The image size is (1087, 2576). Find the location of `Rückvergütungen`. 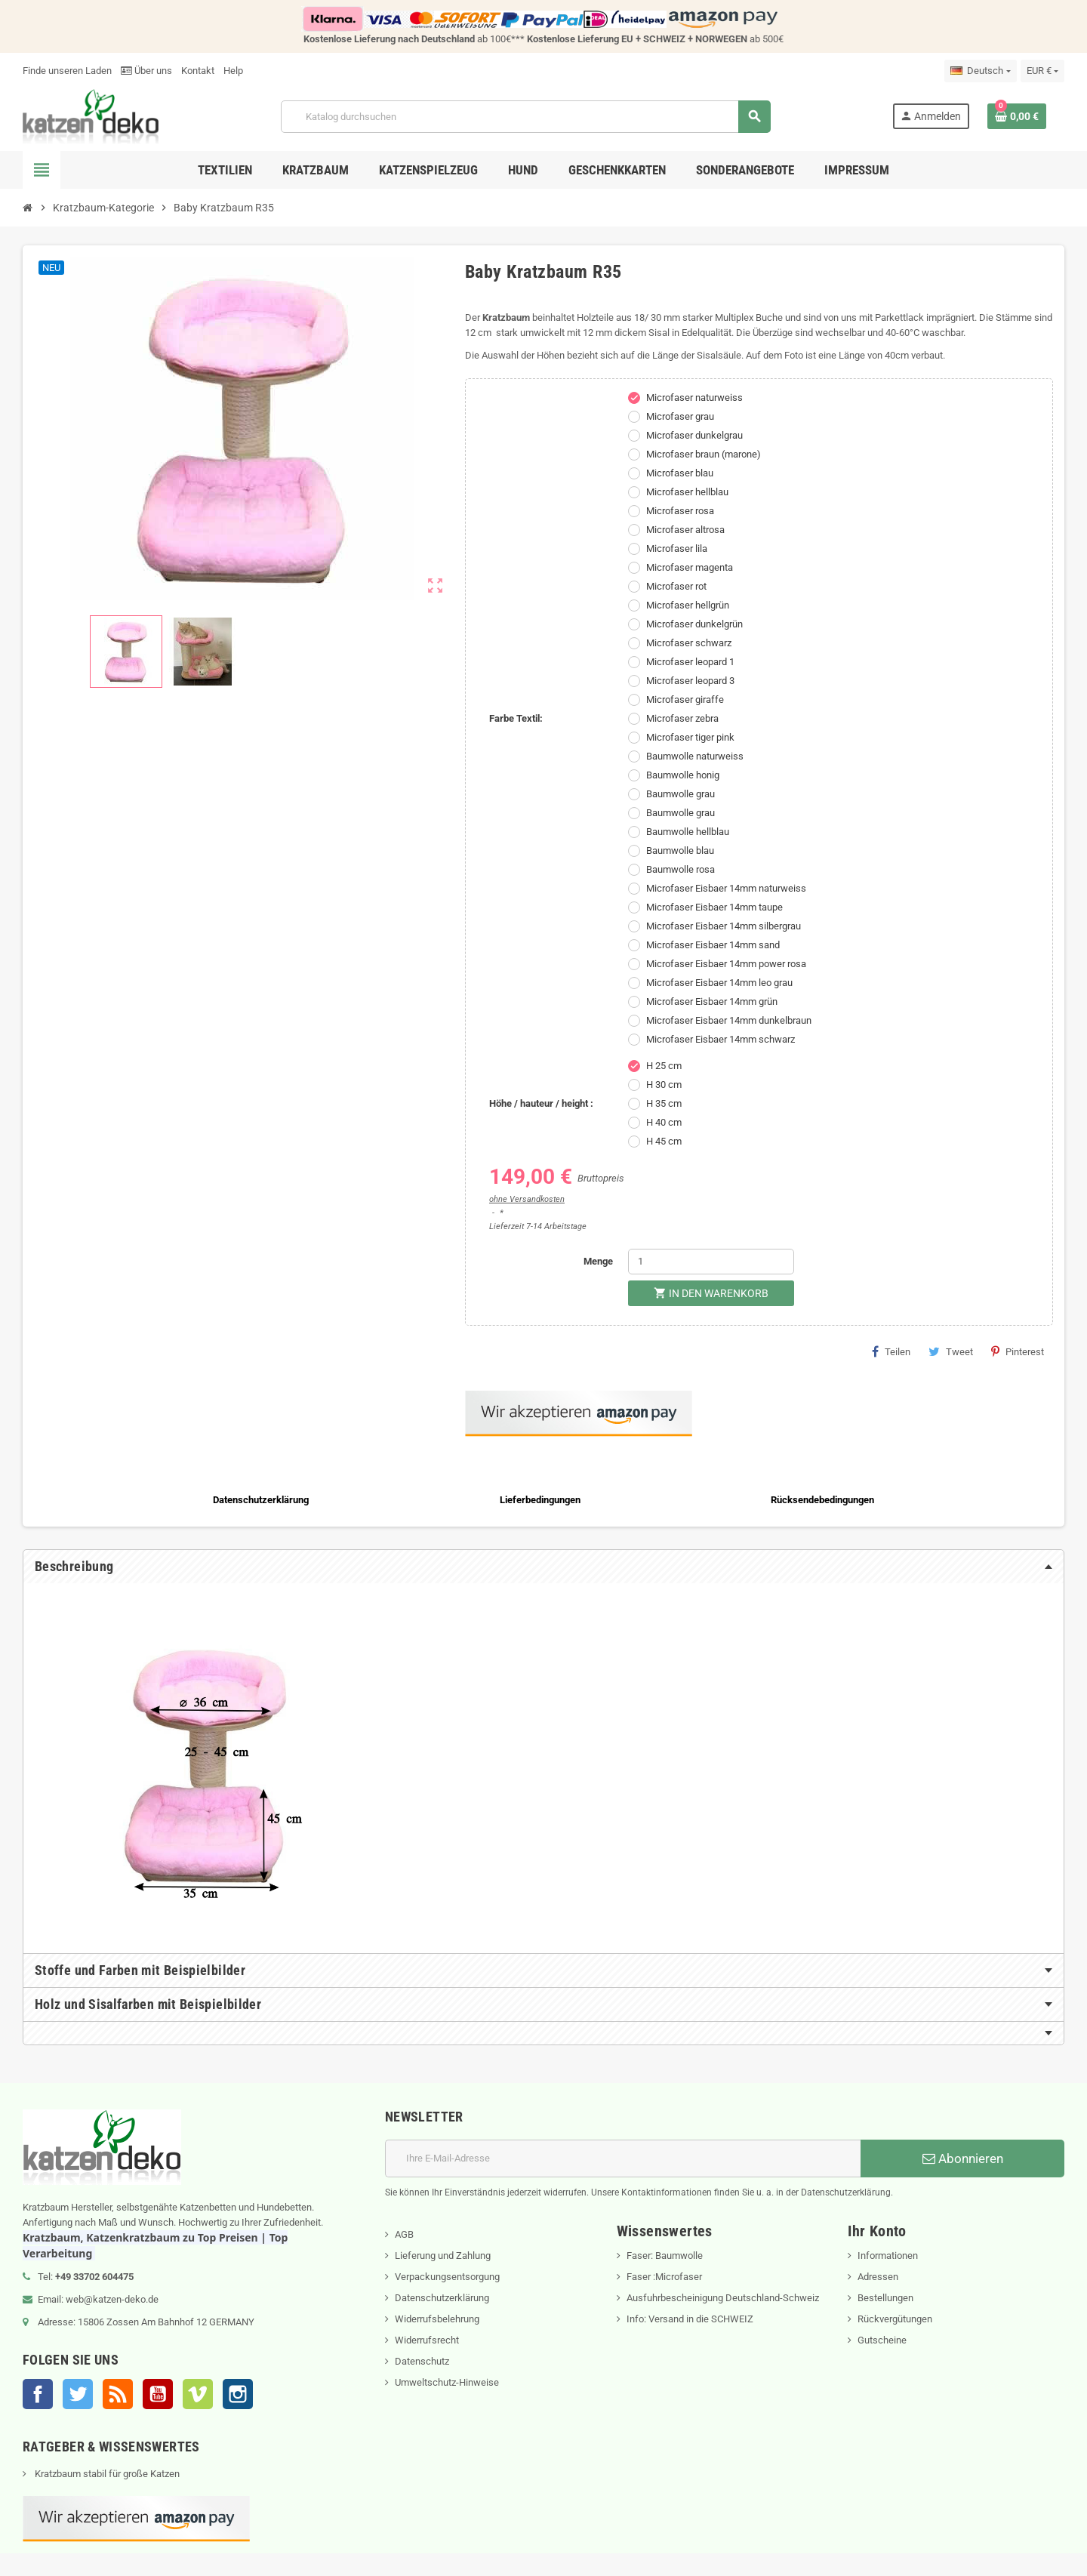

Rückvergütungen is located at coordinates (895, 2319).